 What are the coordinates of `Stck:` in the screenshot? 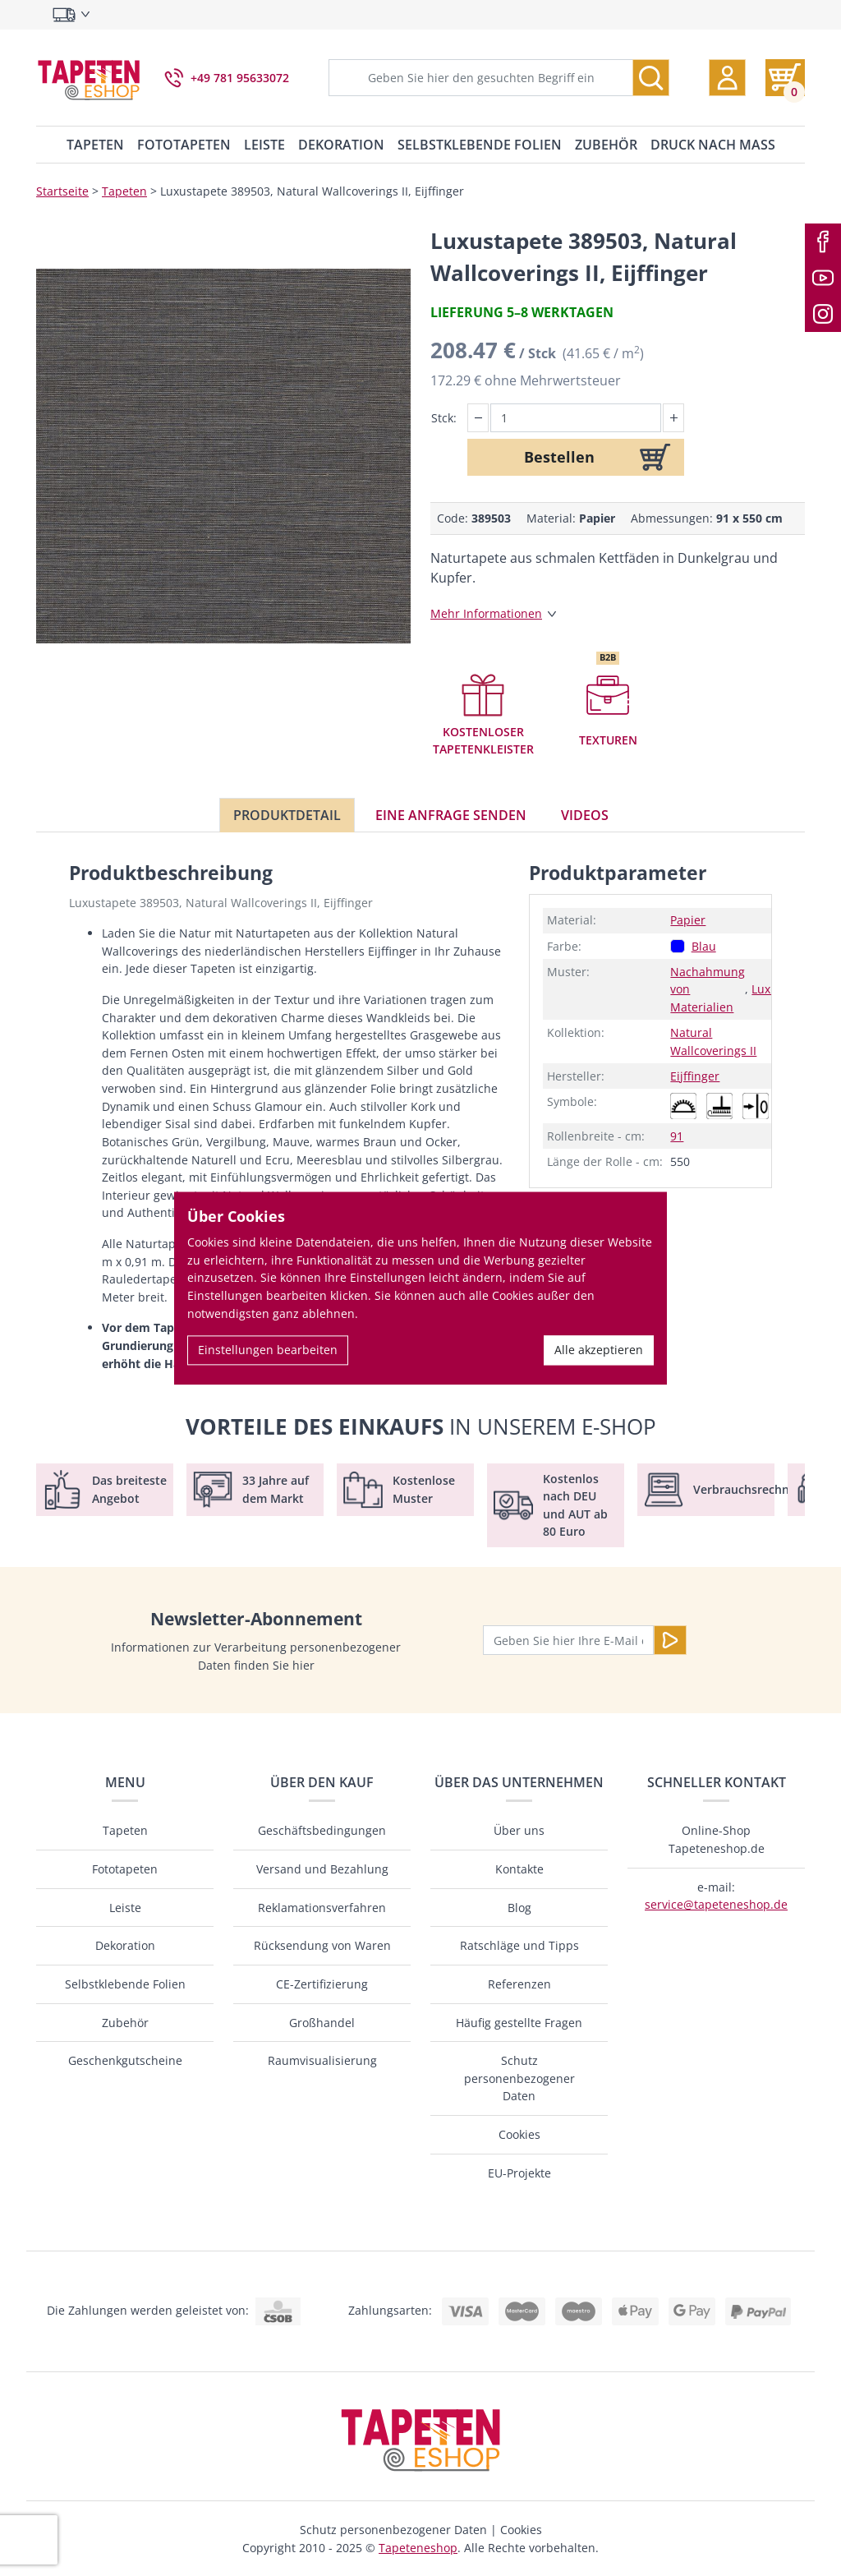 It's located at (444, 418).